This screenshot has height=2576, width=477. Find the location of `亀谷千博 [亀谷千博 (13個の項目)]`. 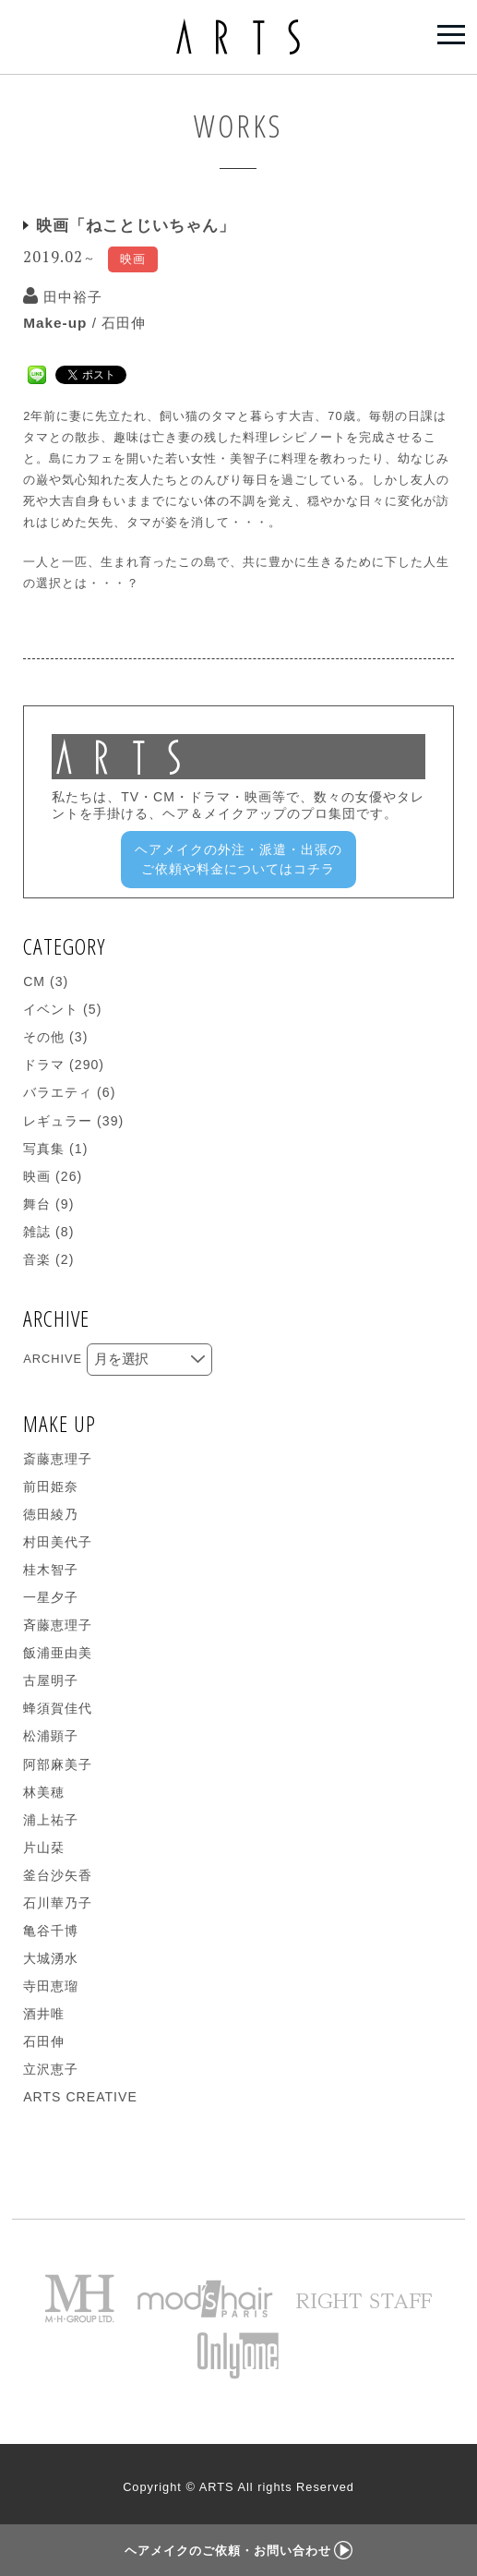

亀谷千博 [亀谷千博 (13個の項目)] is located at coordinates (50, 1930).